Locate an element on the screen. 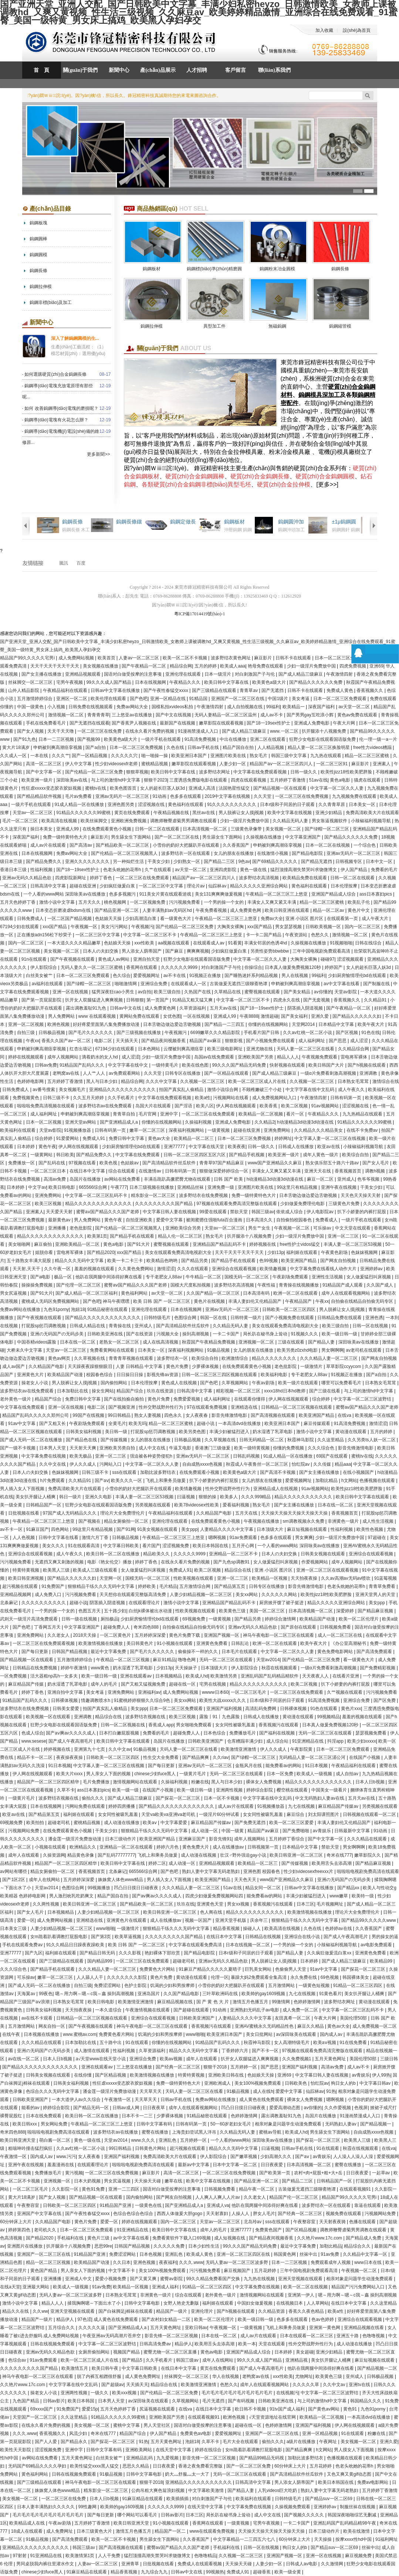 The height and width of the screenshot is (2576, 399). 国产精品夜间视频香蕉 is located at coordinates (164, 1040).